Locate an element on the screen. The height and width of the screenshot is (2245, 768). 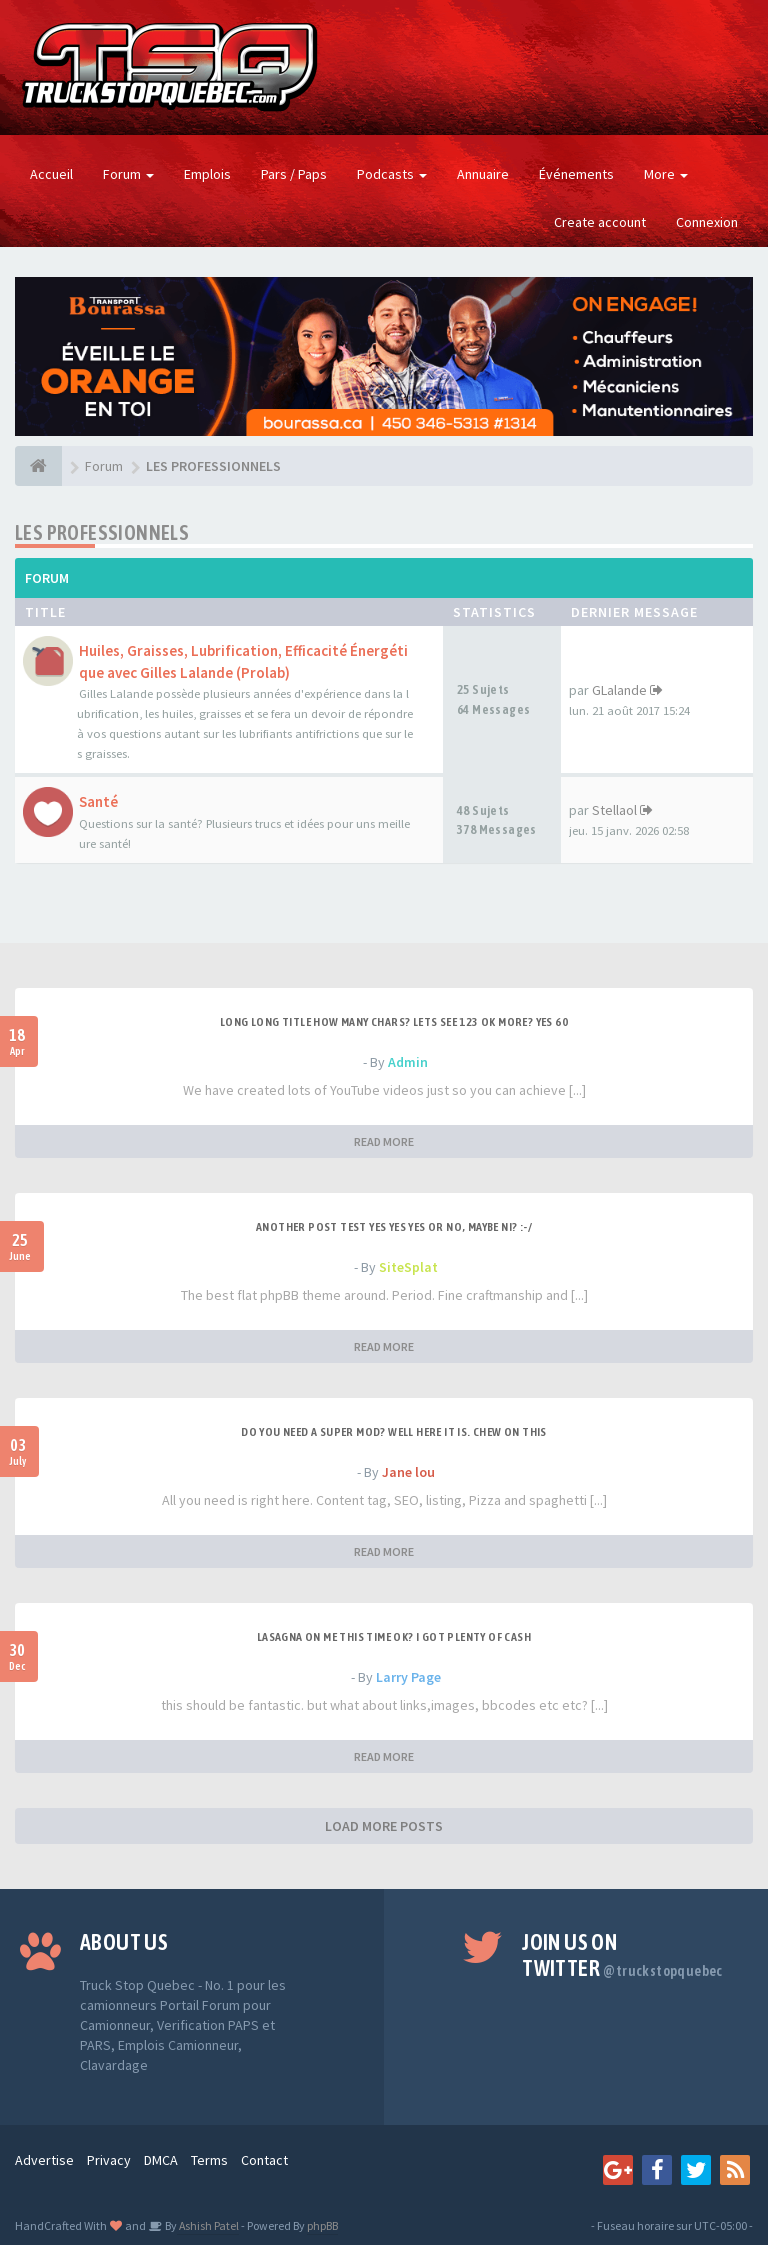
DMCA is located at coordinates (161, 2160).